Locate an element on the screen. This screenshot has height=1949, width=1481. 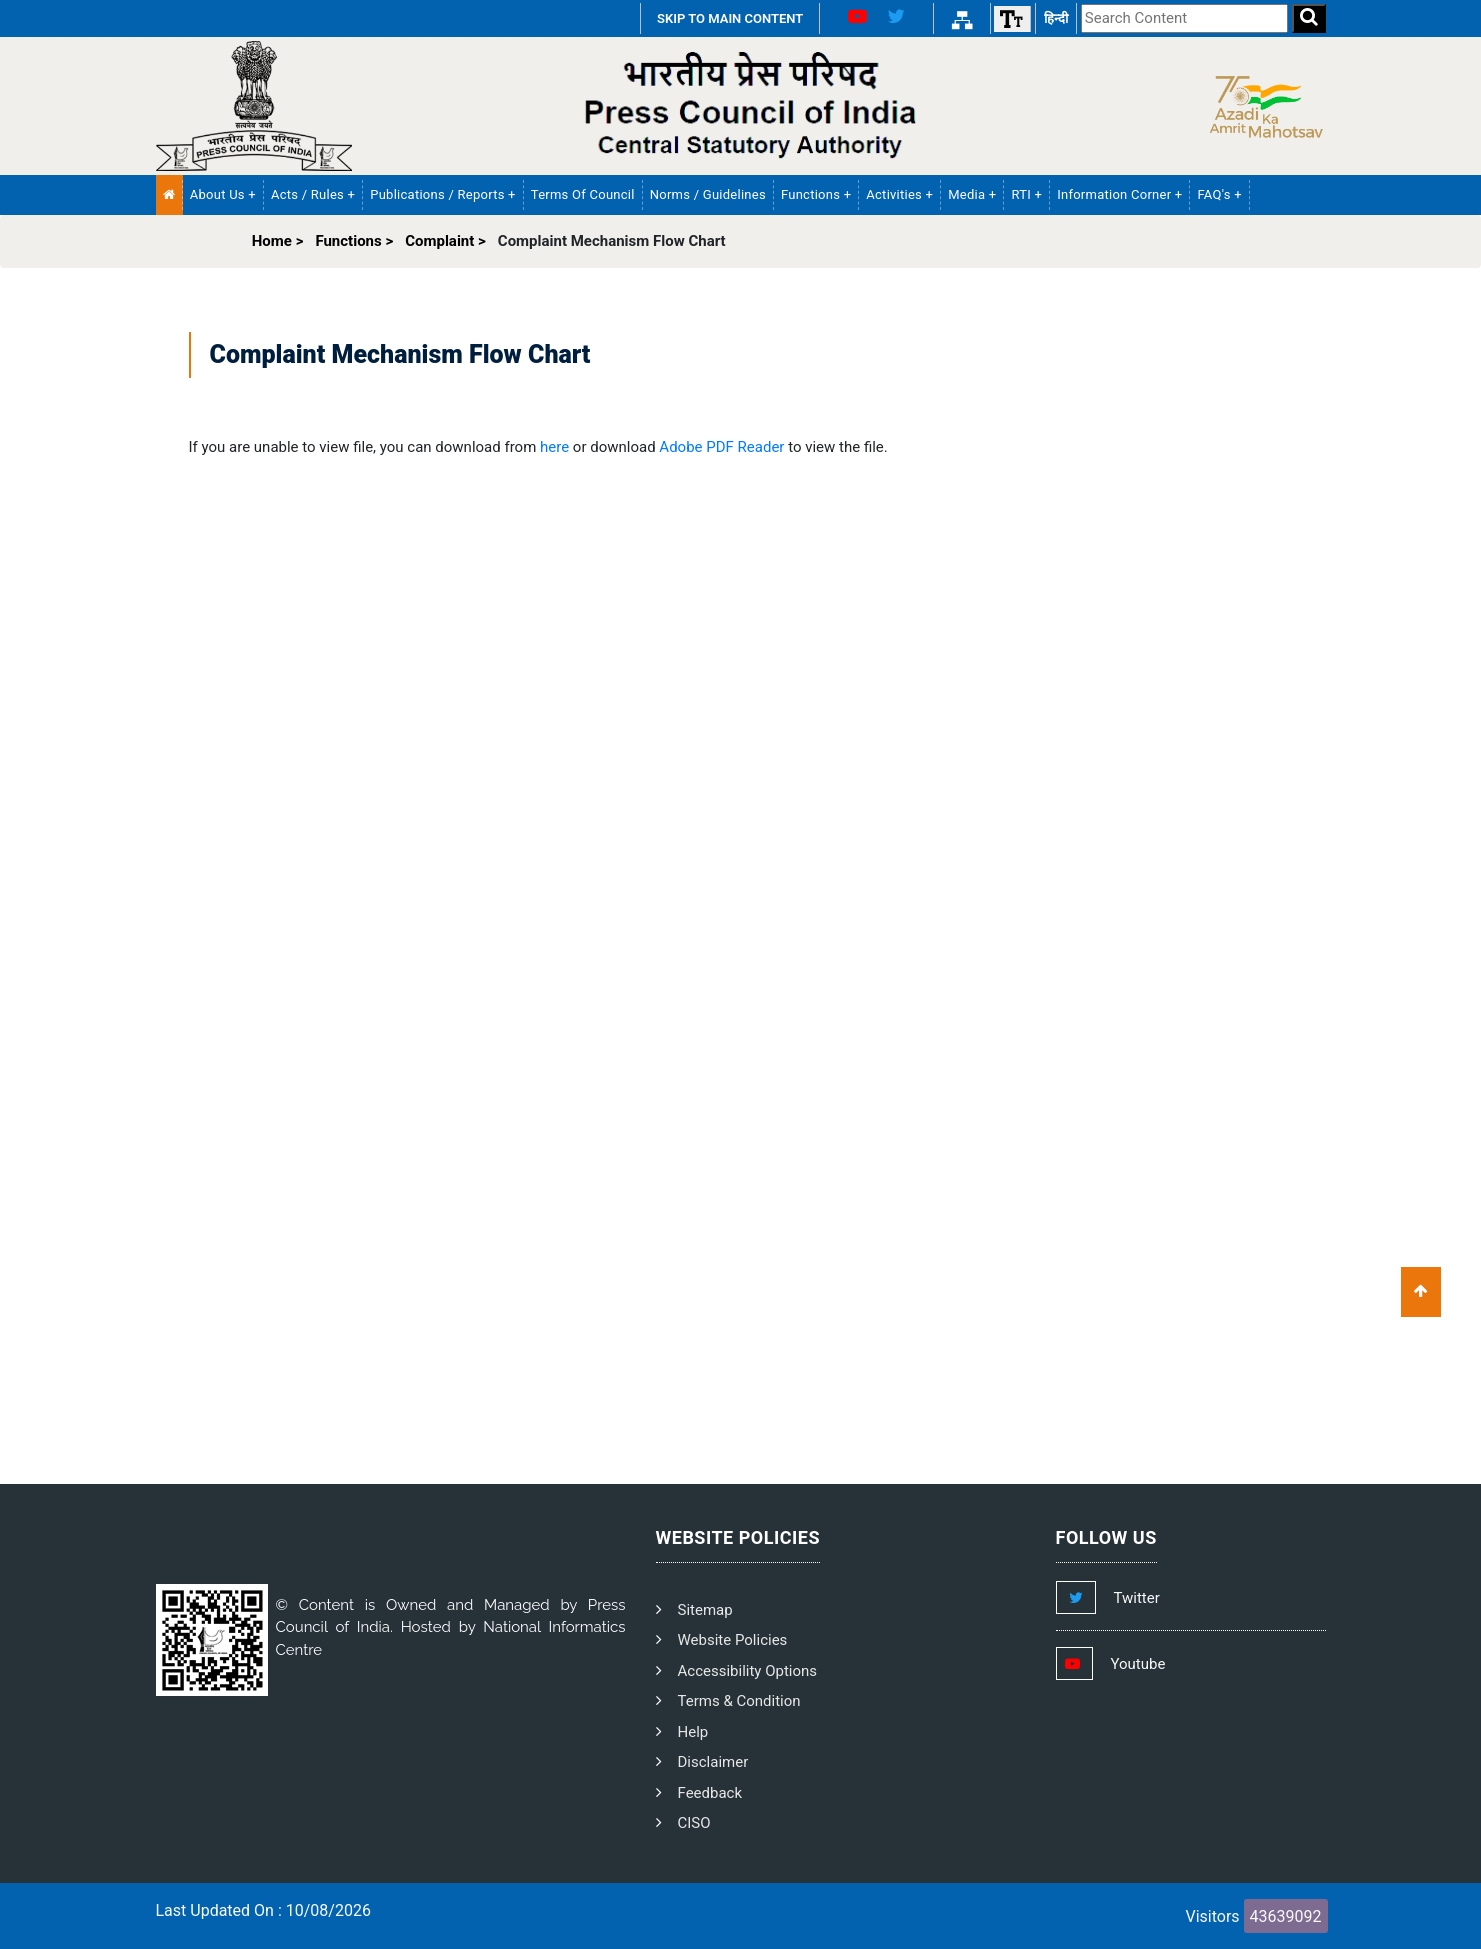
[X Link] is located at coordinates (904, 18).